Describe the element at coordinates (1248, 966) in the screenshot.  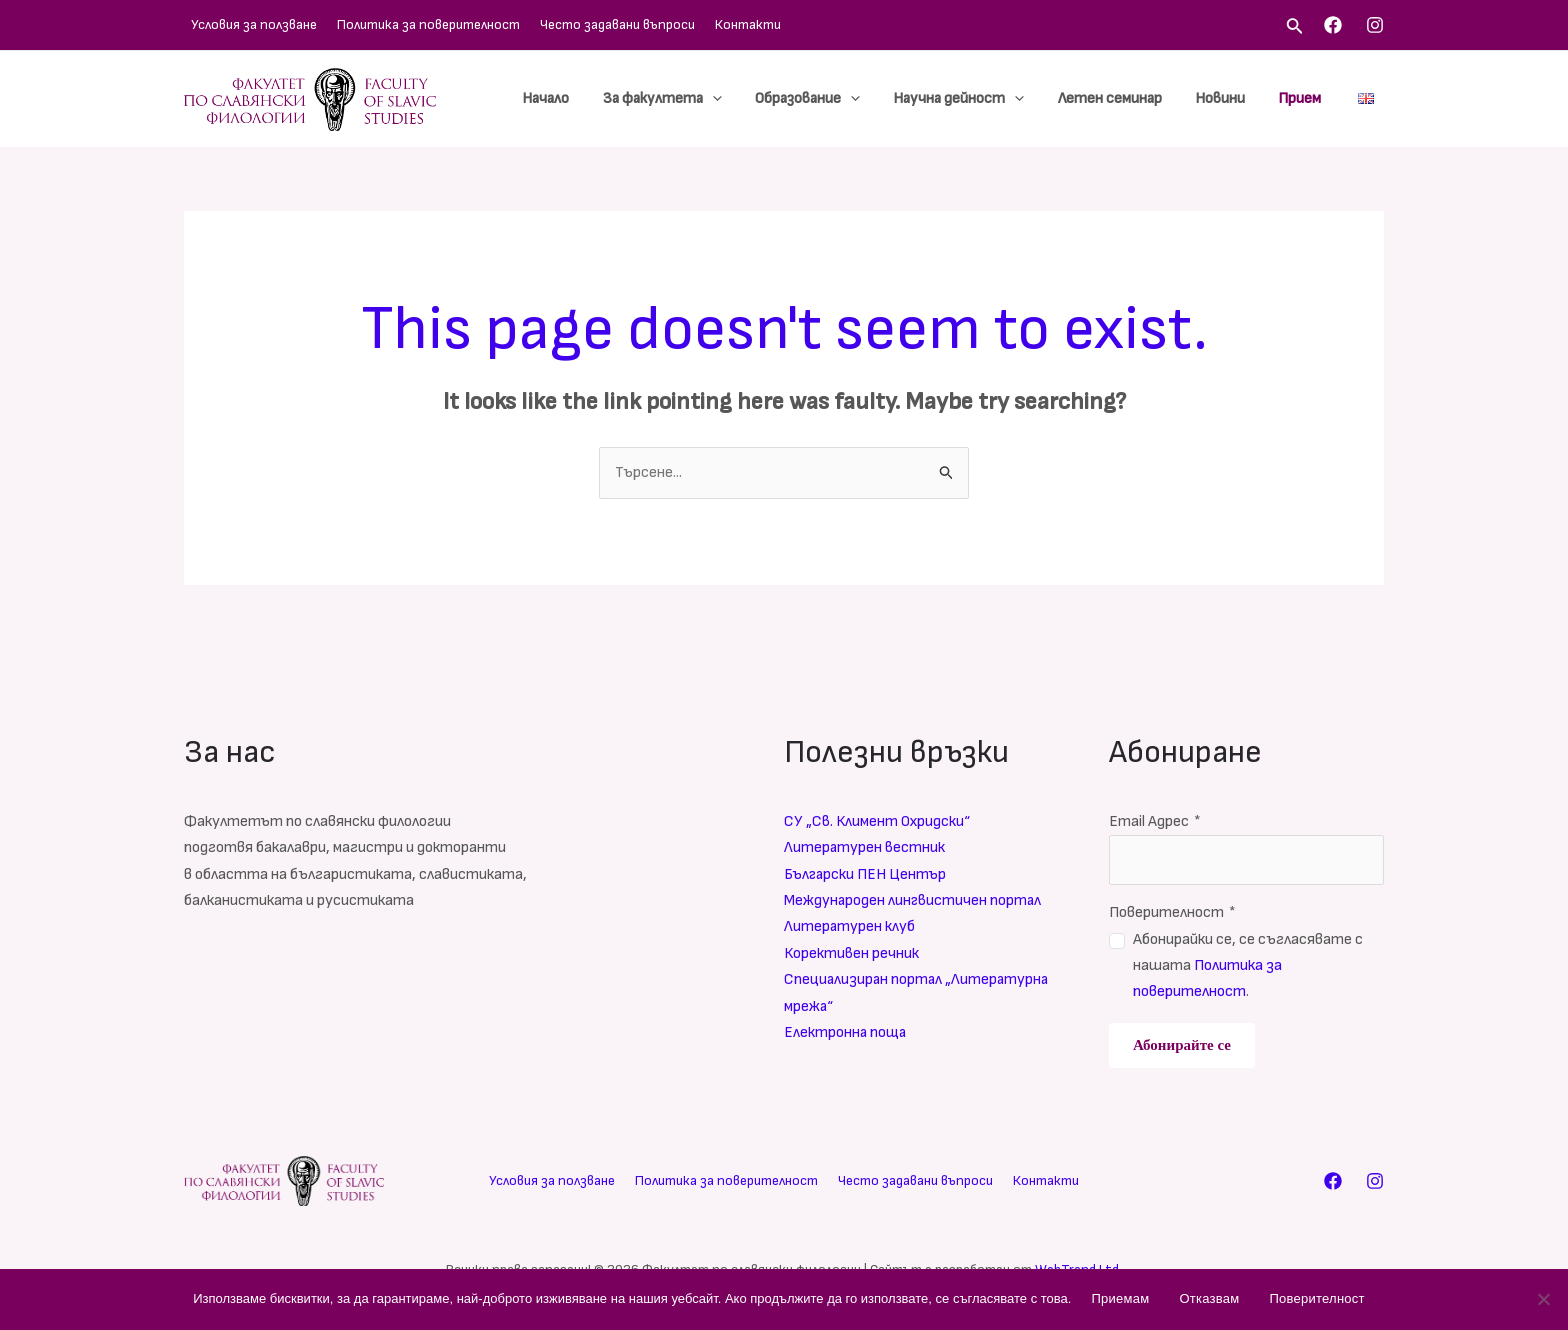
I see `Абонирайки се, се съгласявате с нашата .` at that location.